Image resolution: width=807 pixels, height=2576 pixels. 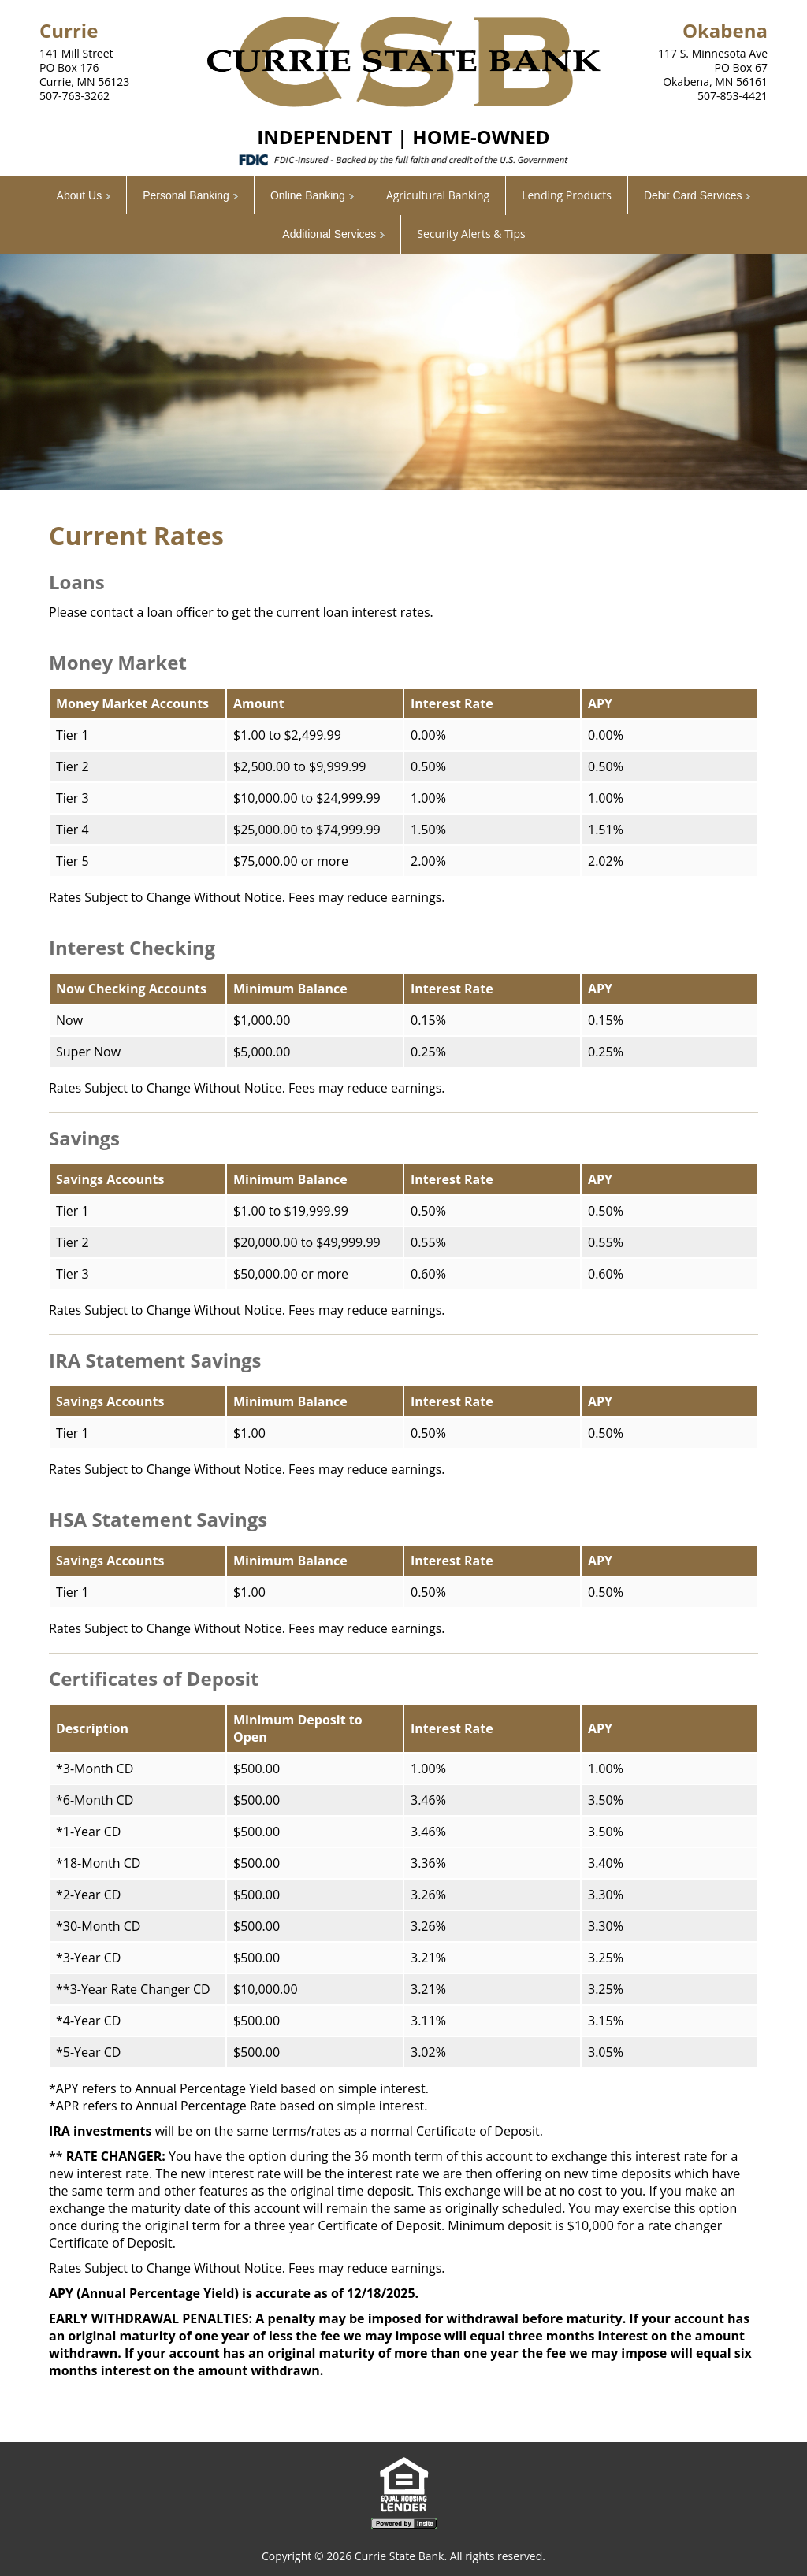 What do you see at coordinates (307, 195) in the screenshot?
I see `Online Banking` at bounding box center [307, 195].